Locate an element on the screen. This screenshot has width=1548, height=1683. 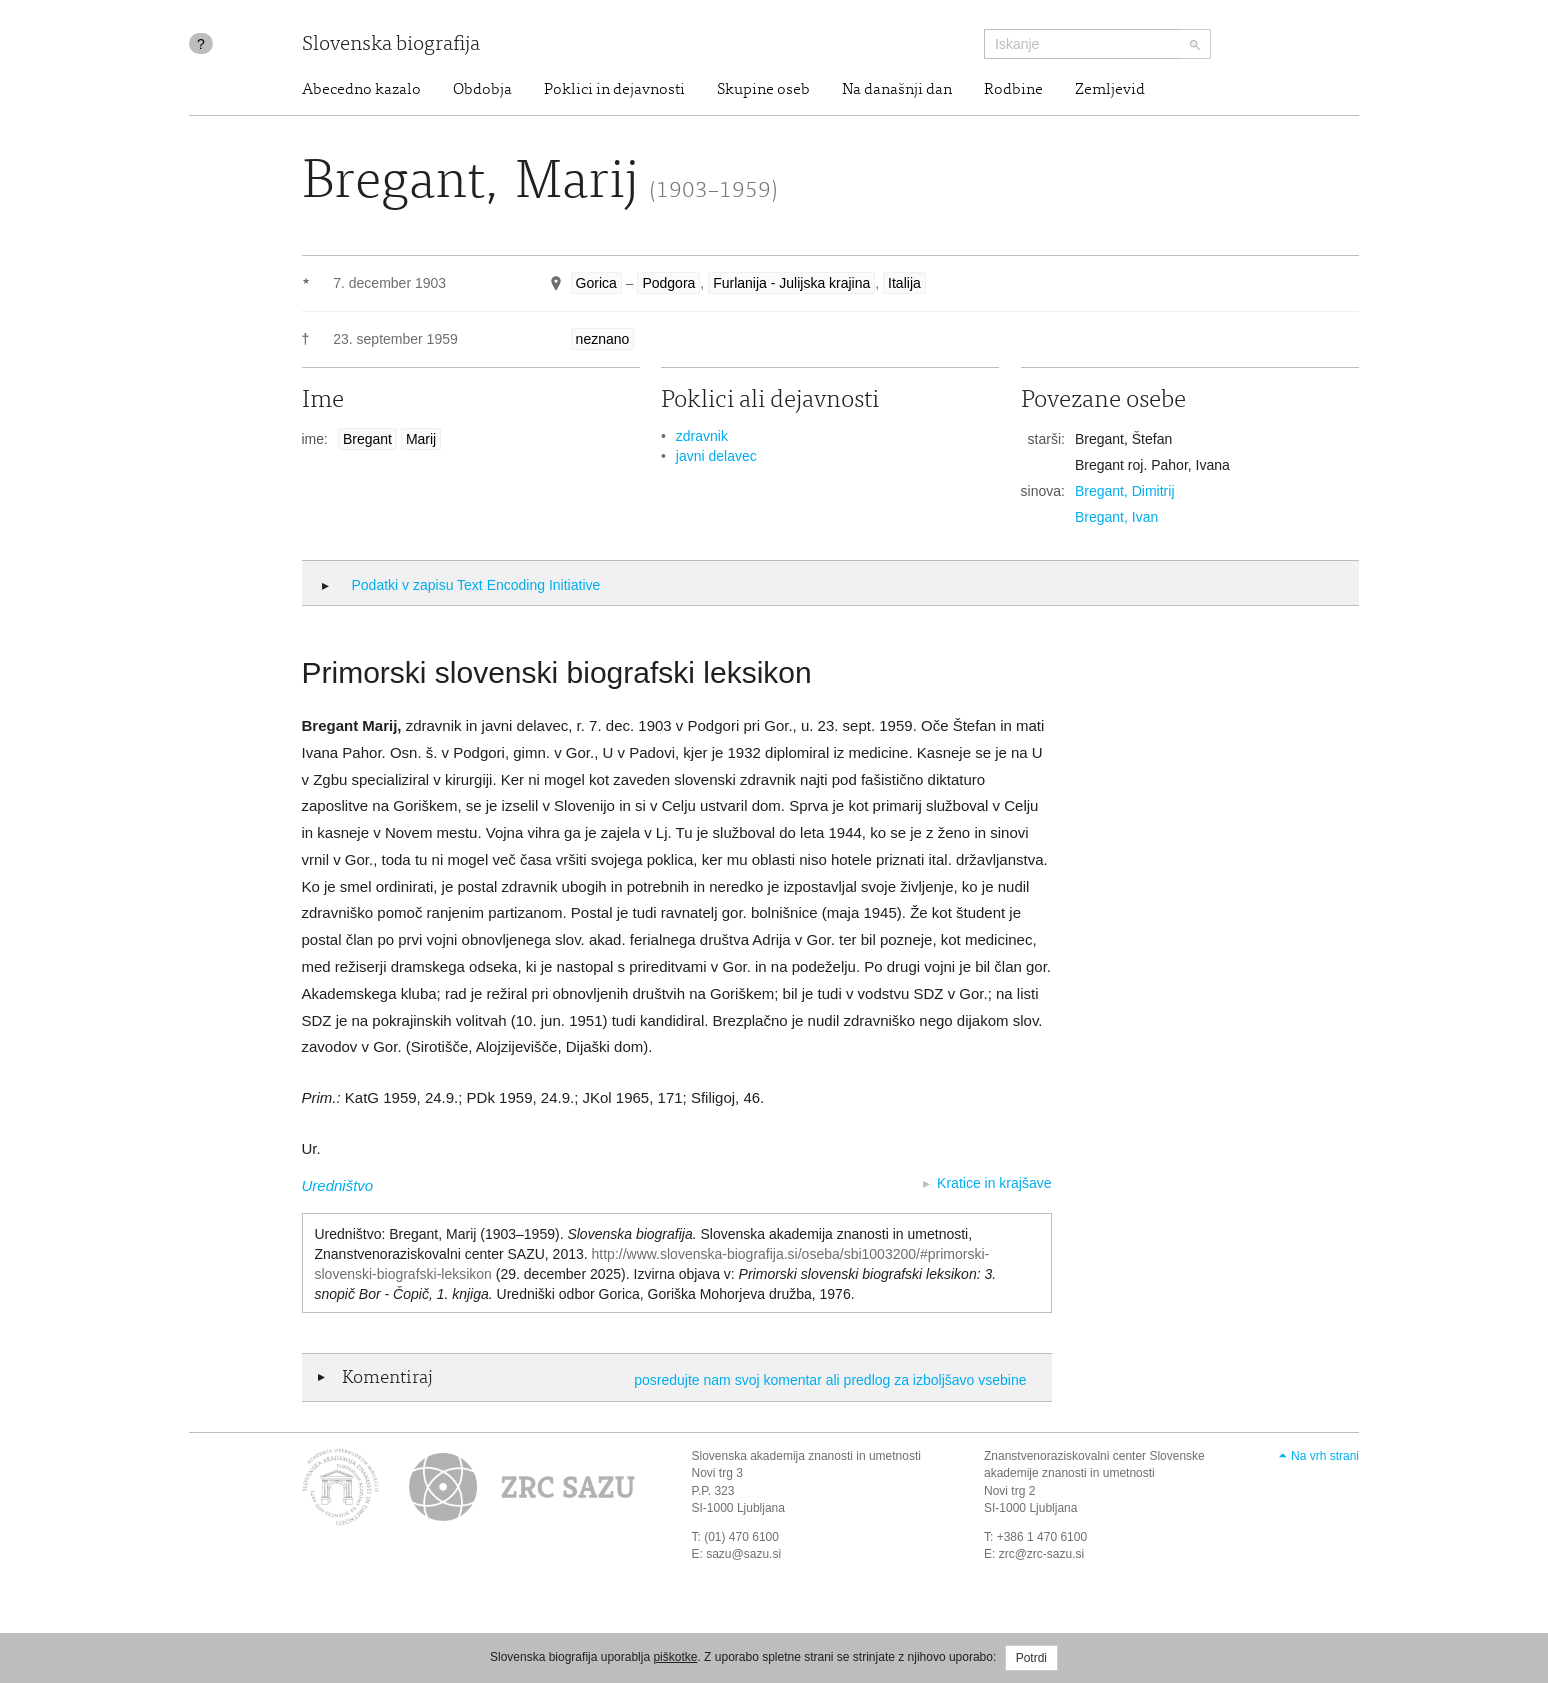
Bregant is located at coordinates (367, 439).